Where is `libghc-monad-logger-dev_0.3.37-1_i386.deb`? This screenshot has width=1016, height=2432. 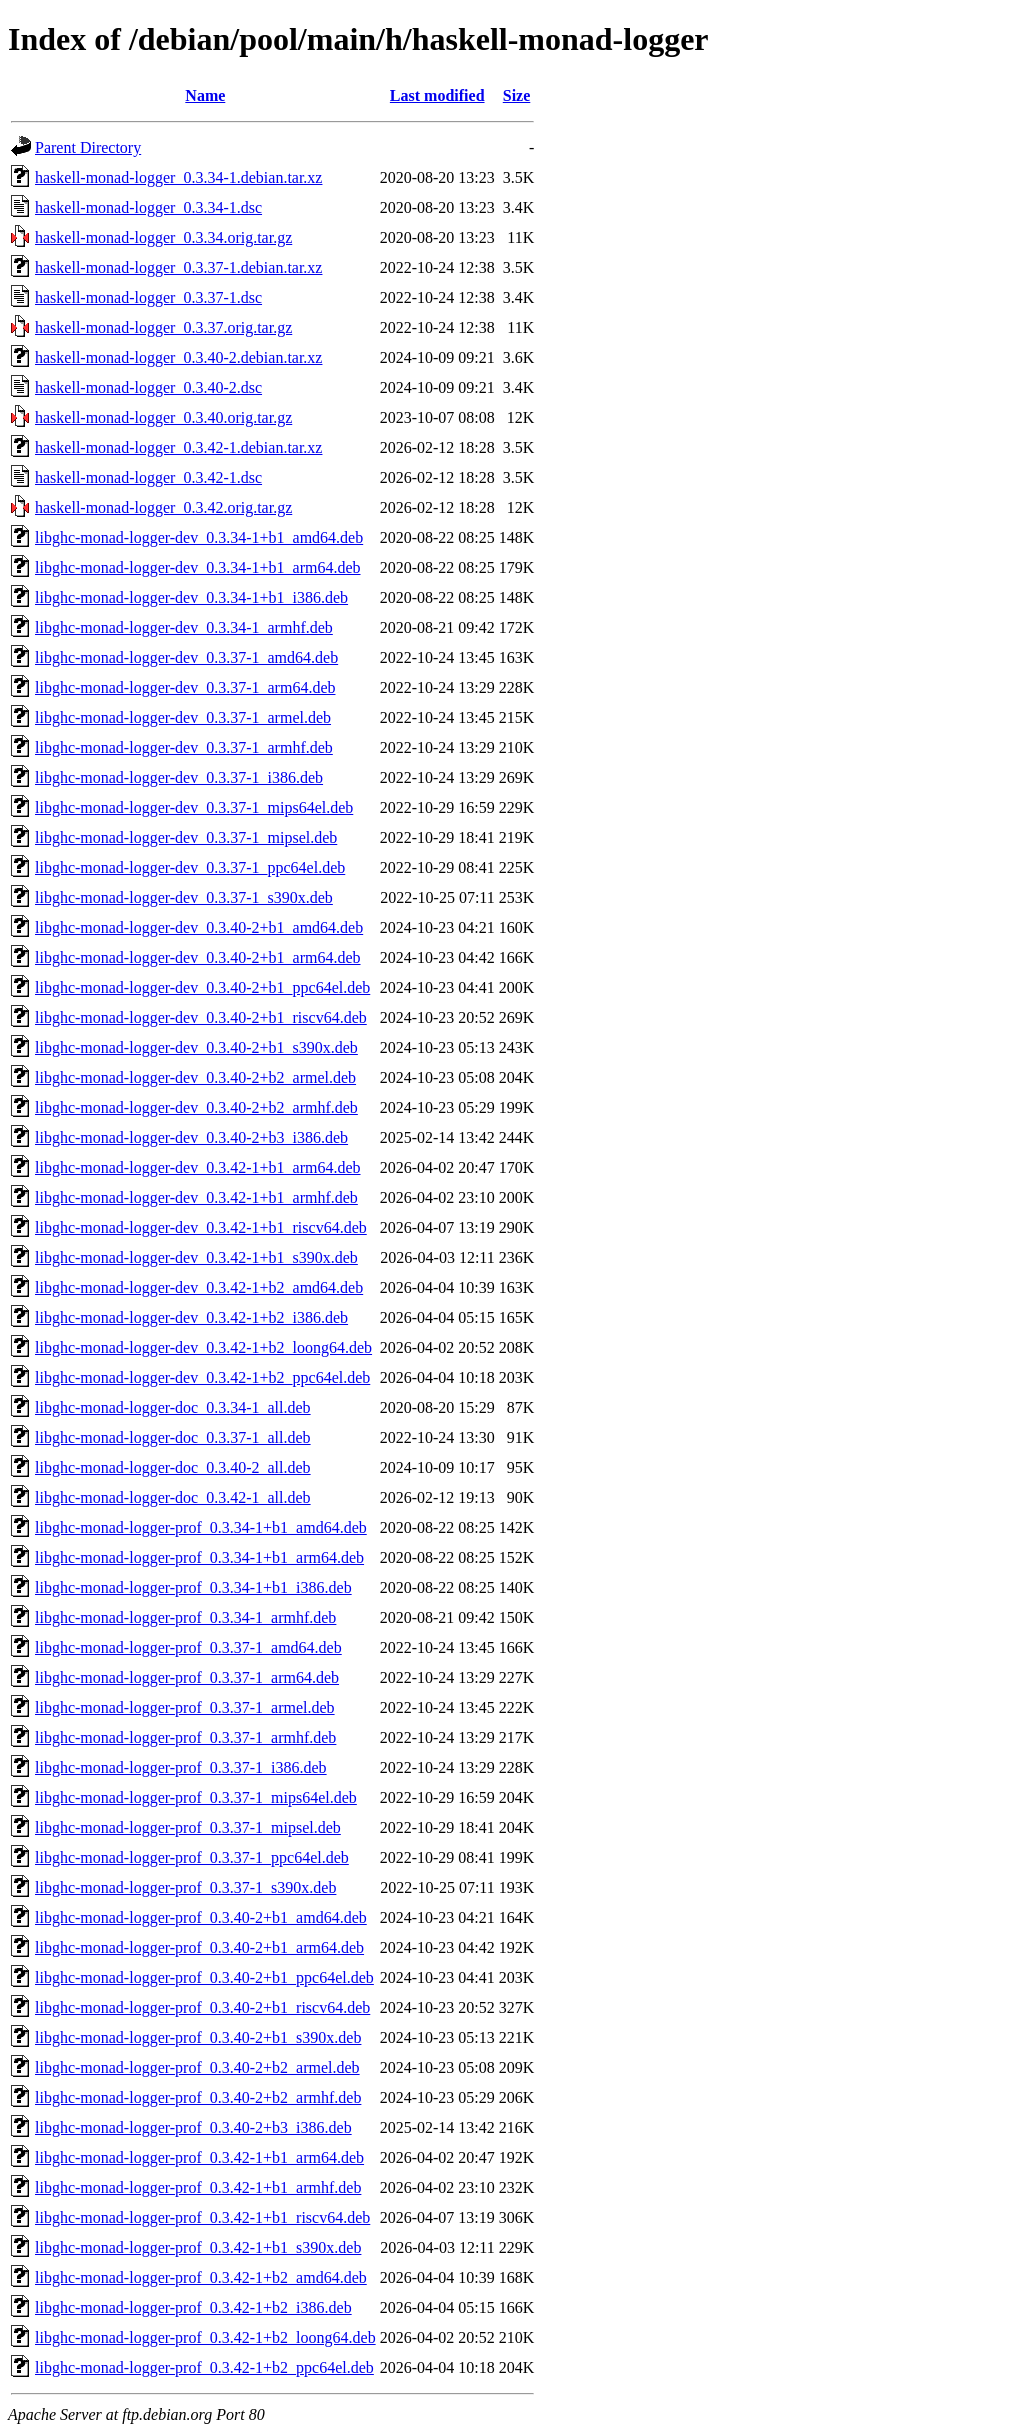 libghc-monad-logger-dev_0.3.37-1_i386.deb is located at coordinates (179, 777).